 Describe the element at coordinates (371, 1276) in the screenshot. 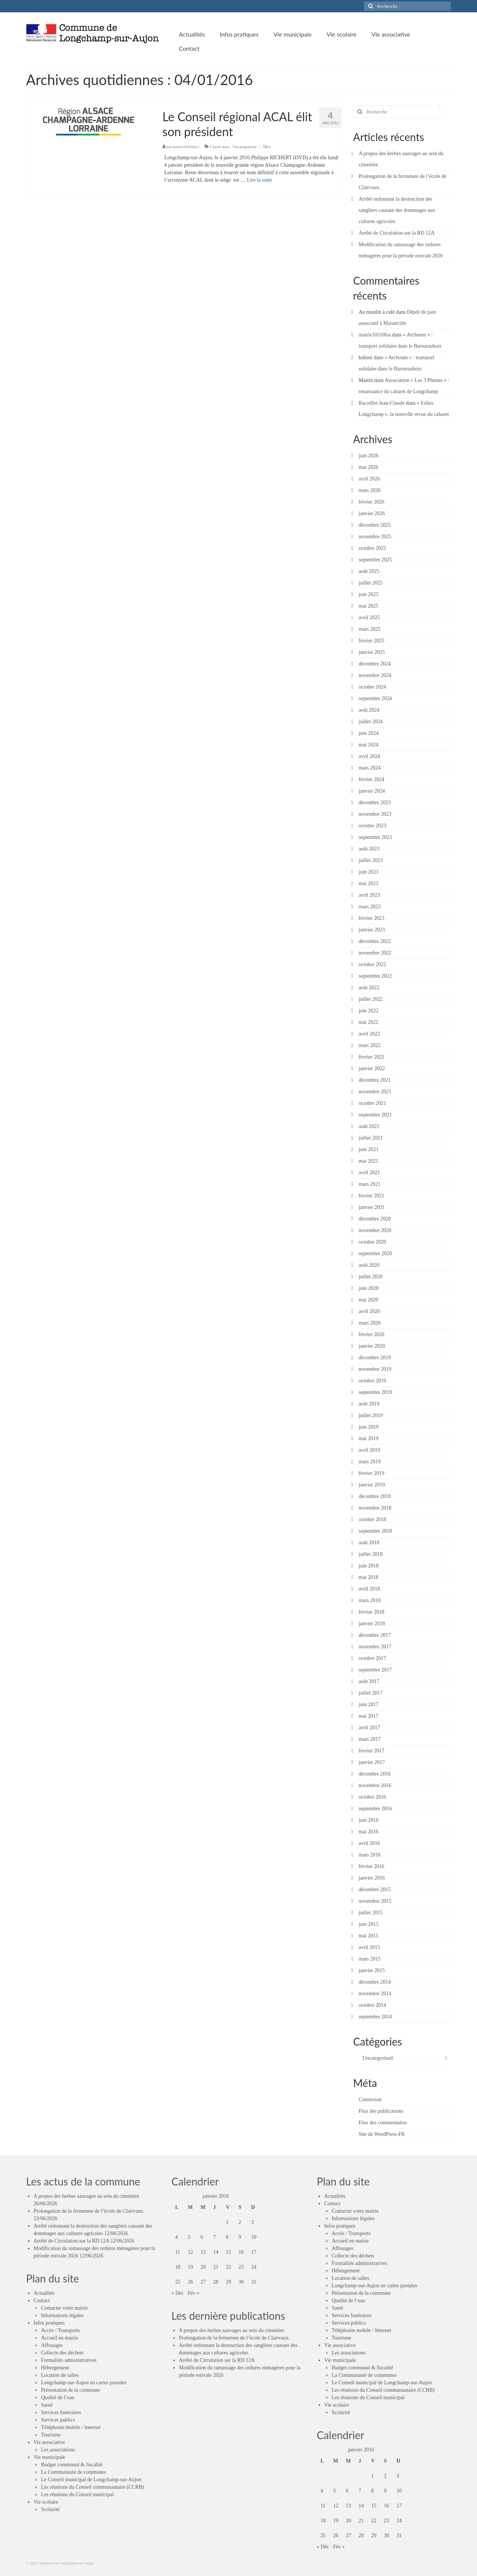

I see `juillet 2020` at that location.